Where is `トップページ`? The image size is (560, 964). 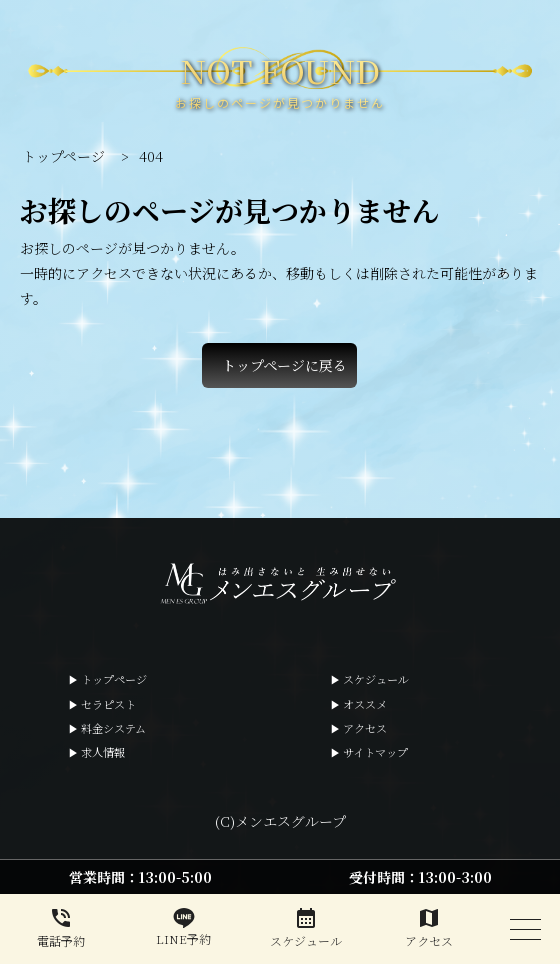 トップページ is located at coordinates (114, 679).